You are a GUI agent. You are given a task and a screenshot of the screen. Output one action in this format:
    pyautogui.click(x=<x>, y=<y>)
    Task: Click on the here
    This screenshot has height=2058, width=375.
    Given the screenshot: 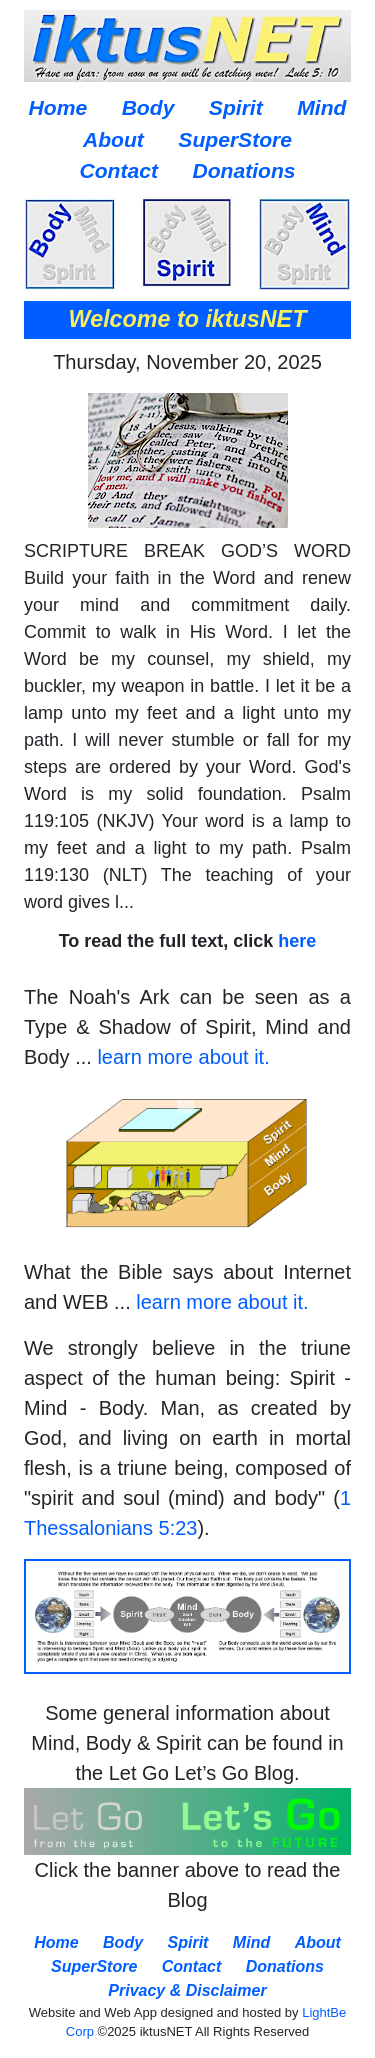 What is the action you would take?
    pyautogui.click(x=297, y=941)
    